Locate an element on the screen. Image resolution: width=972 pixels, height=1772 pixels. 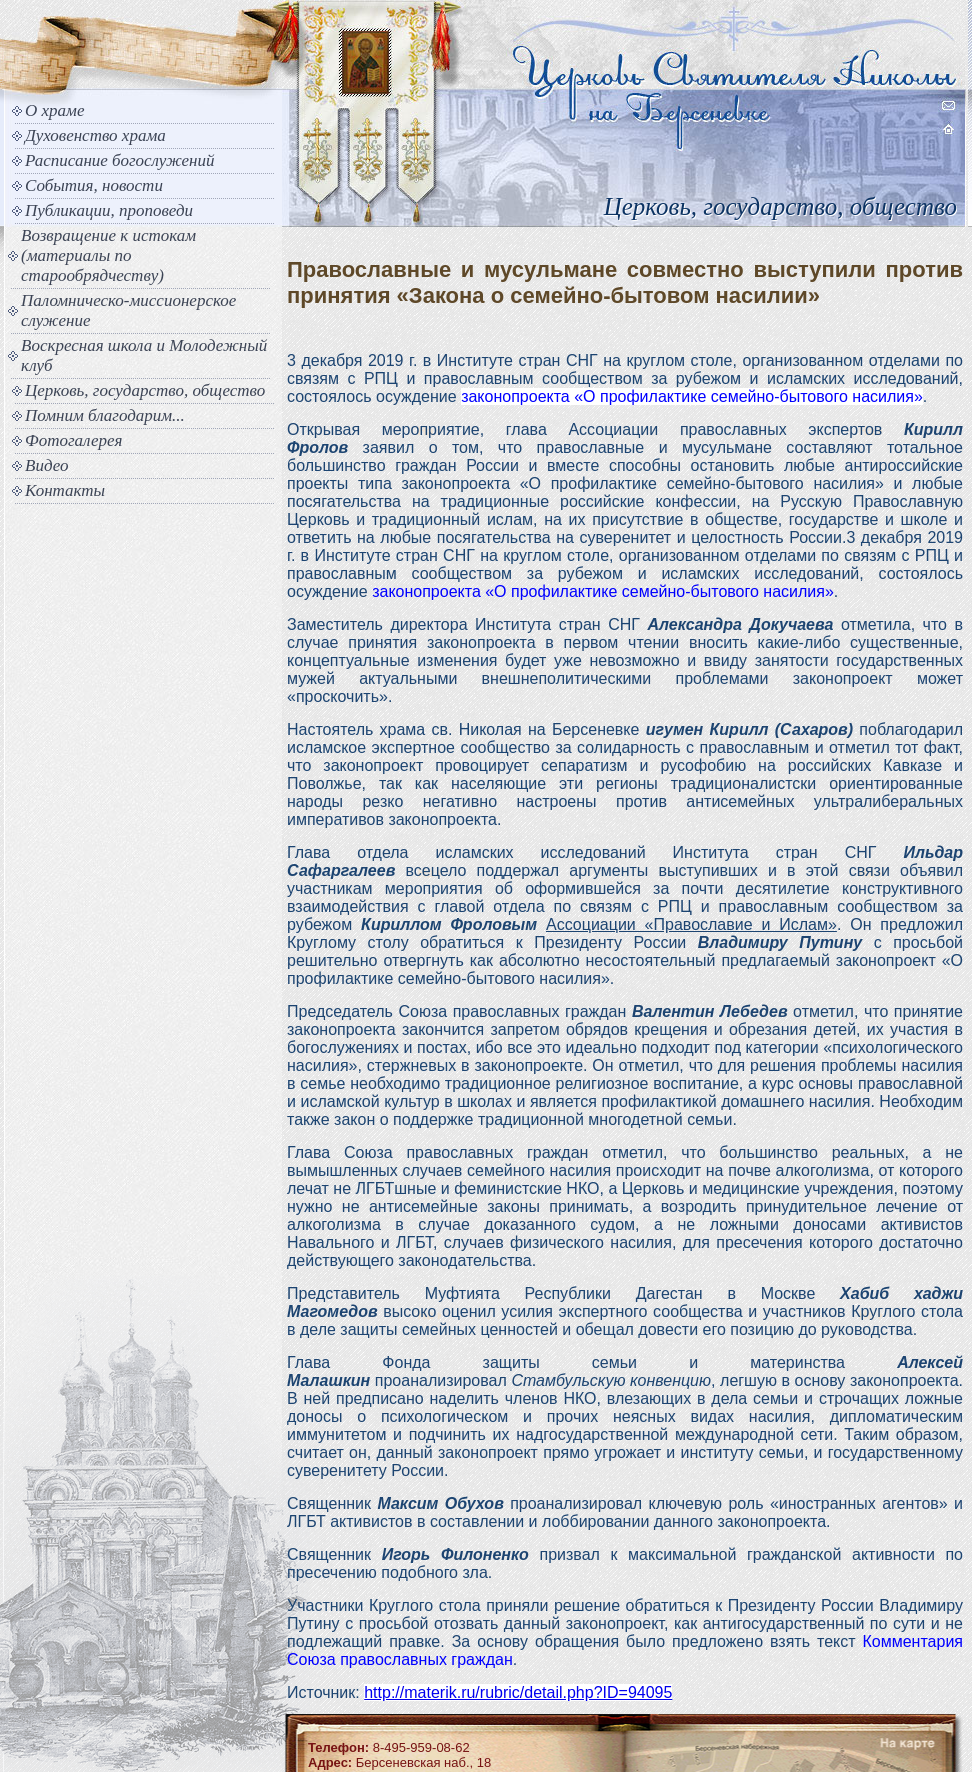
Духовенство храма is located at coordinates (95, 135).